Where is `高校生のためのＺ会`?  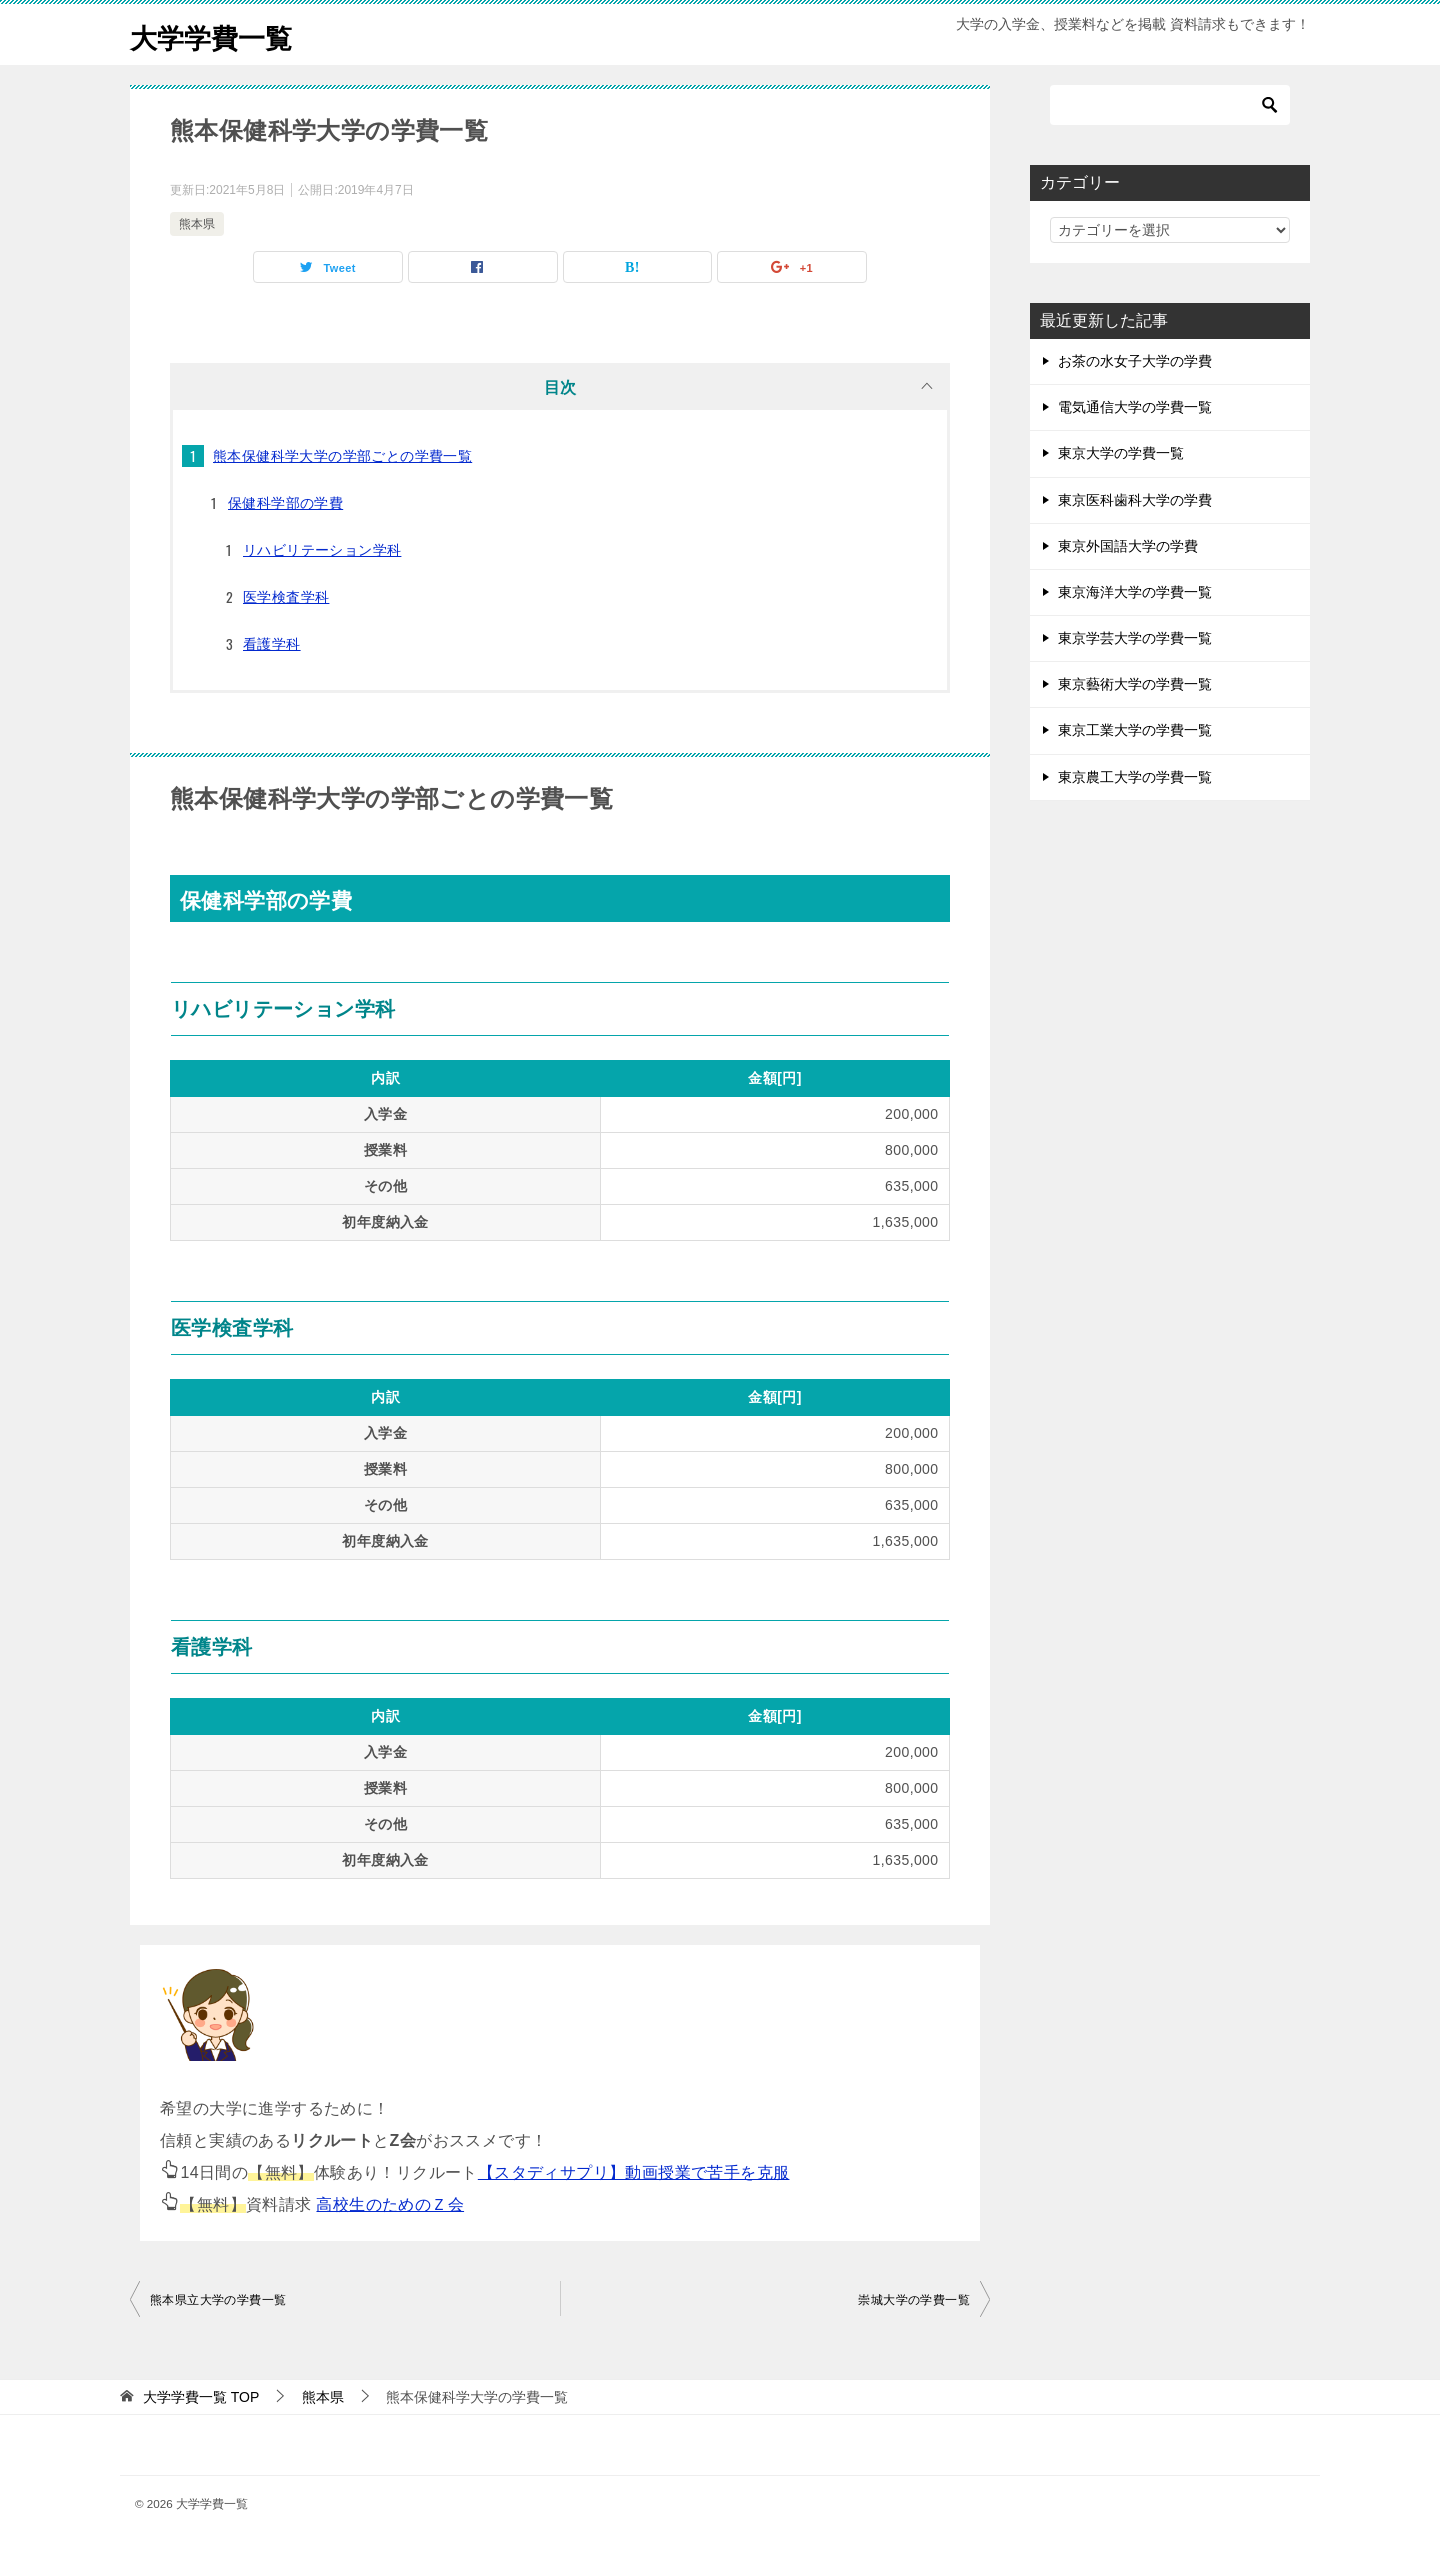
高校生のためのＺ会 is located at coordinates (390, 2204).